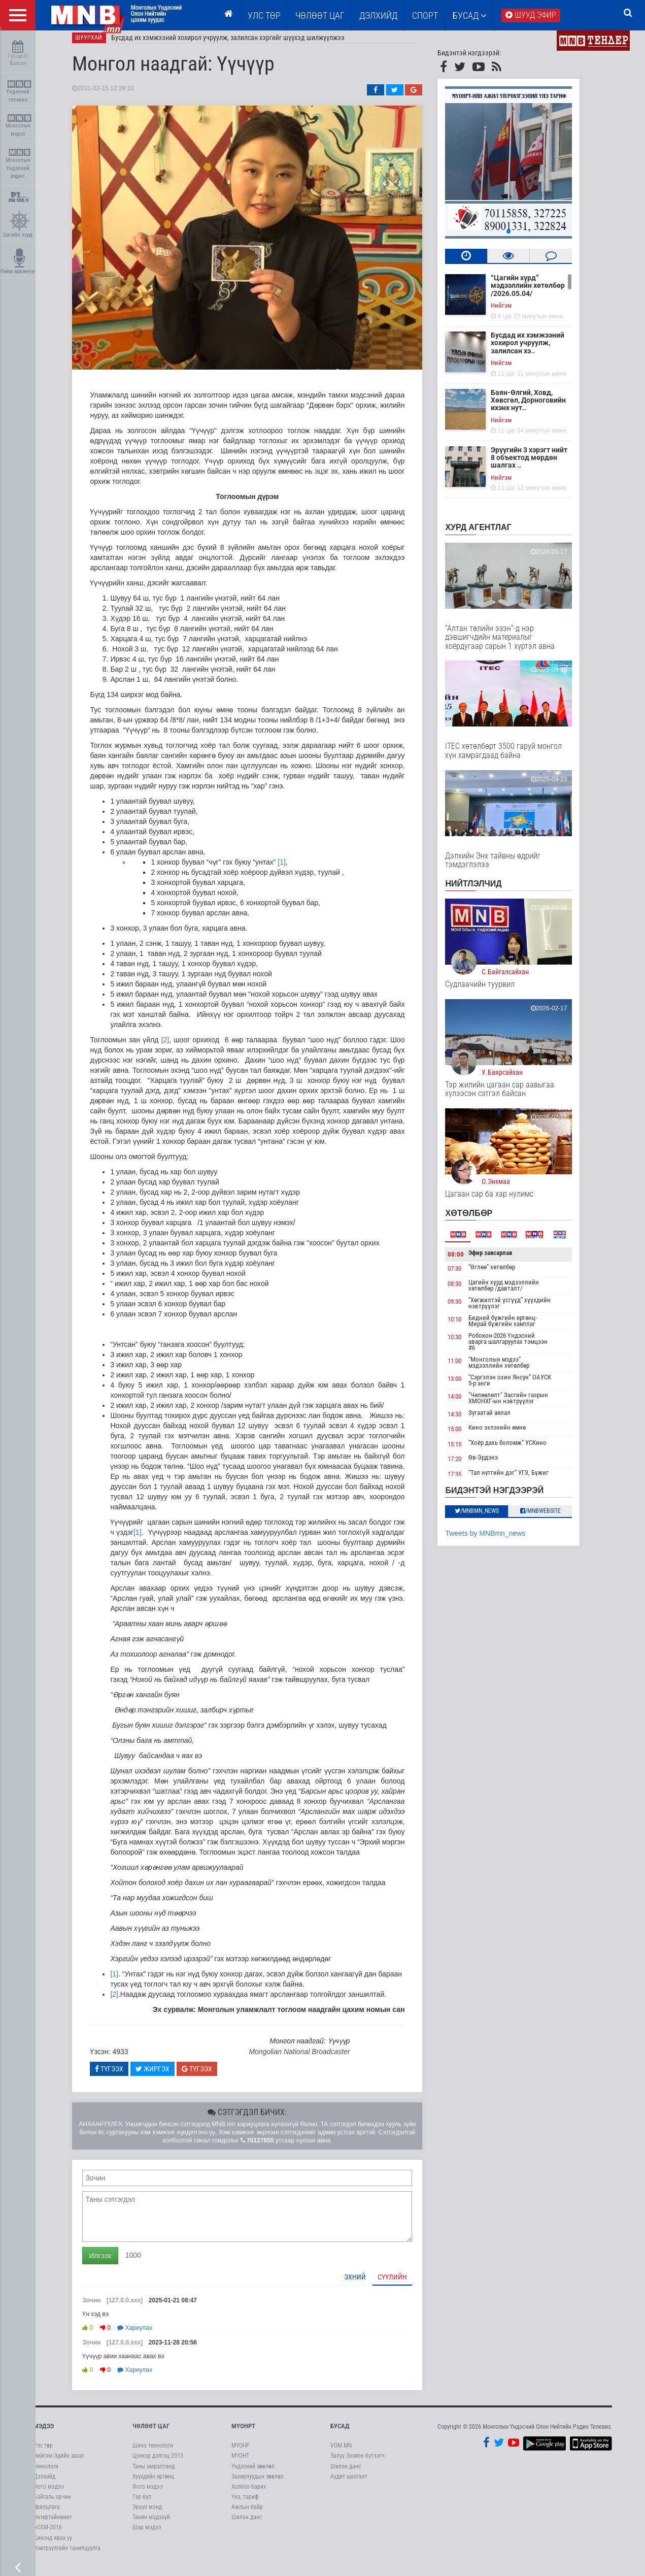  Describe the element at coordinates (52, 2546) in the screenshot. I see `Кинонд явах уу` at that location.